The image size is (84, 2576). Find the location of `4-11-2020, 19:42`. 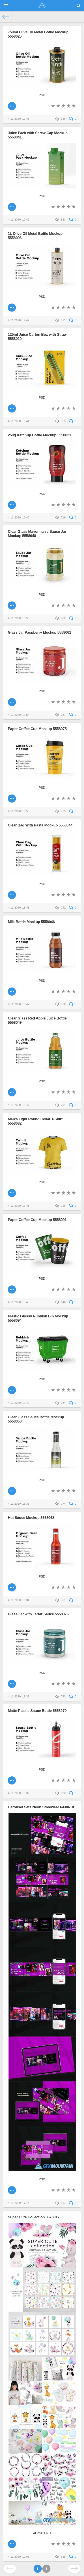

4-11-2020, 19:42 is located at coordinates (18, 320).